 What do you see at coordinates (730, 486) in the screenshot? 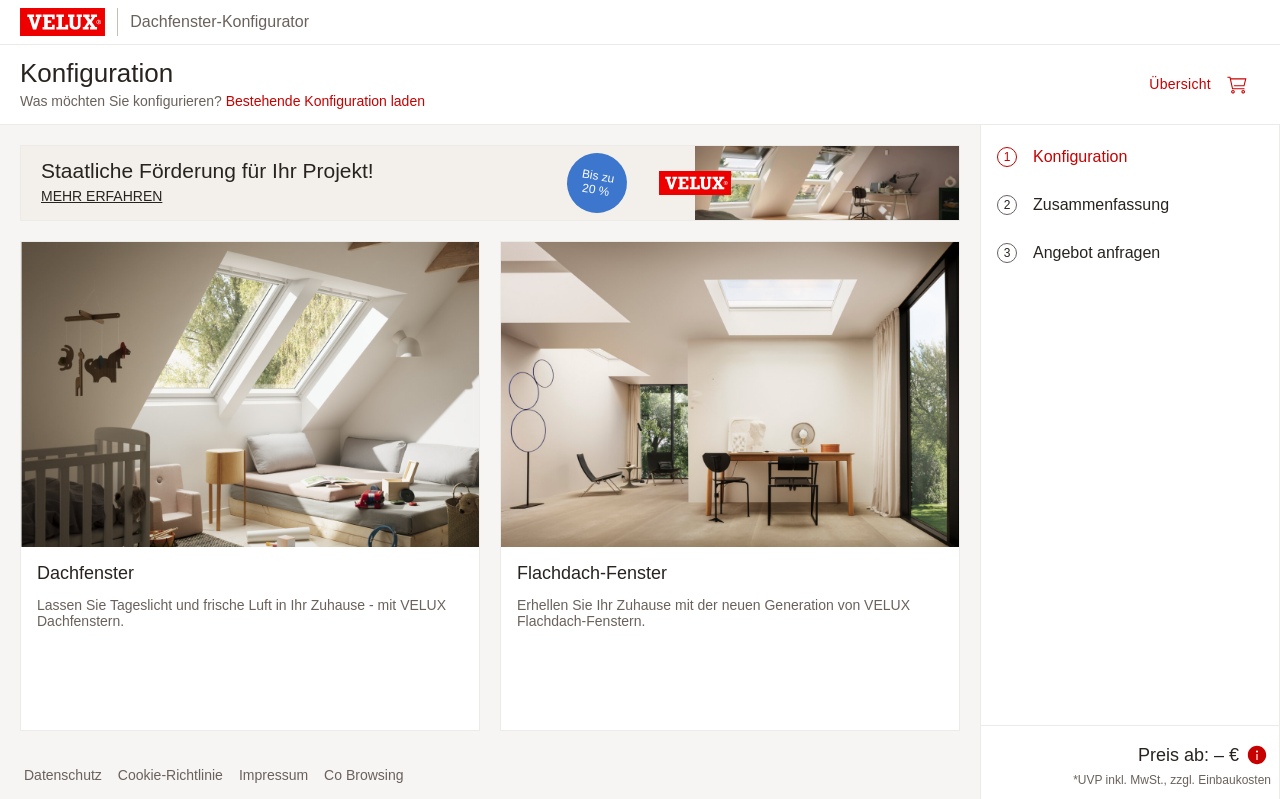
I see `[Flachdach-Fenster auswählen und zum nächsten Schritt]` at bounding box center [730, 486].